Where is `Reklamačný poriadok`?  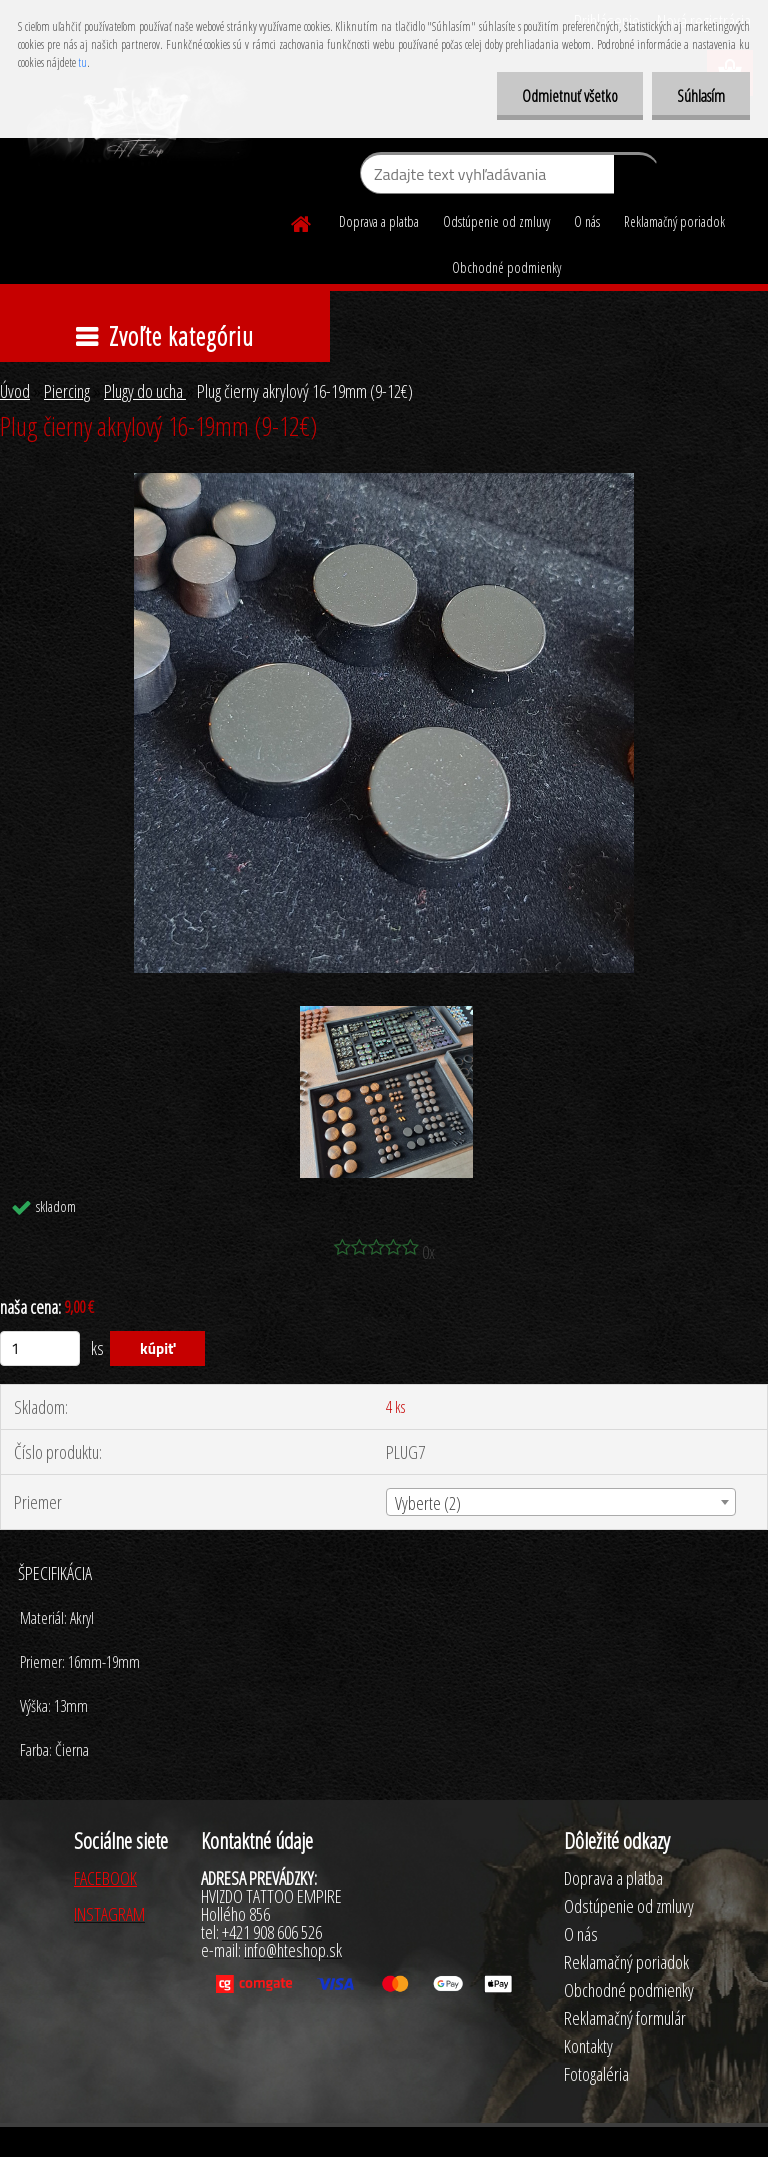 Reklamačný poriadok is located at coordinates (674, 221).